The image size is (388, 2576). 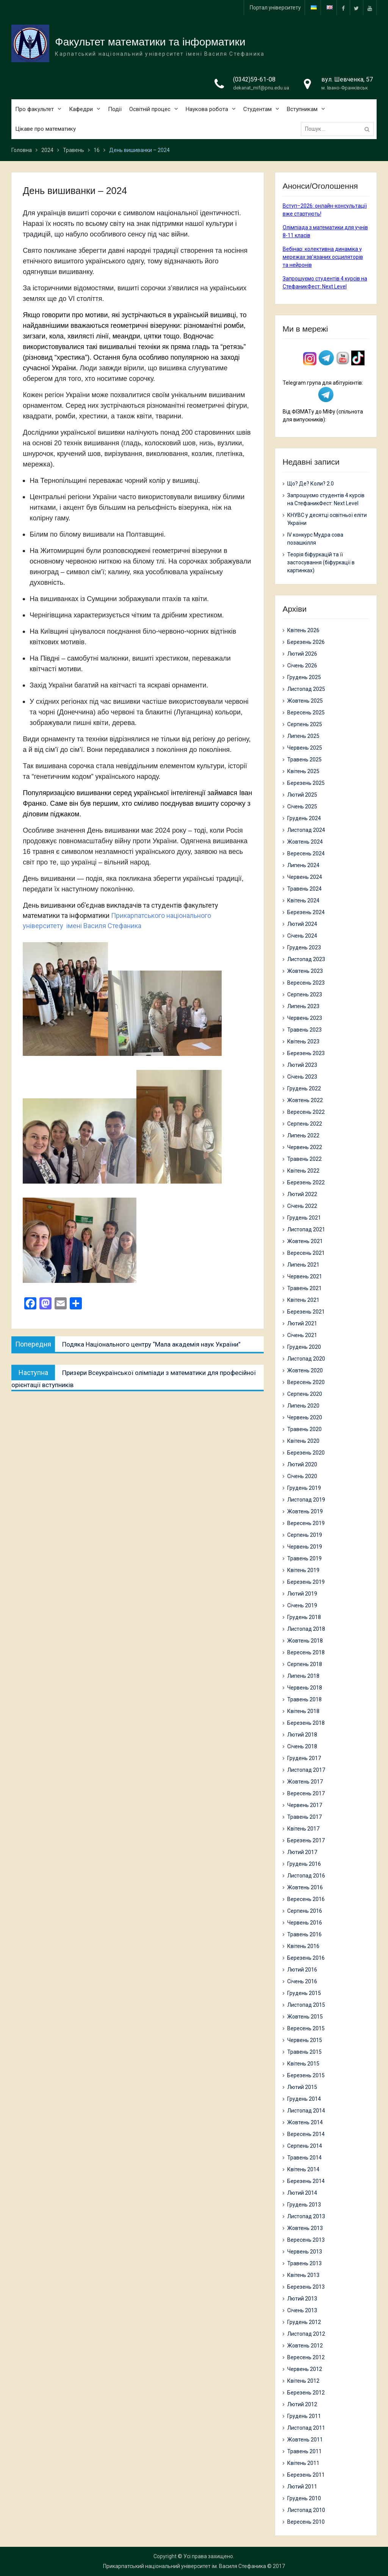 I want to click on Травень 2021, so click(x=304, y=1288).